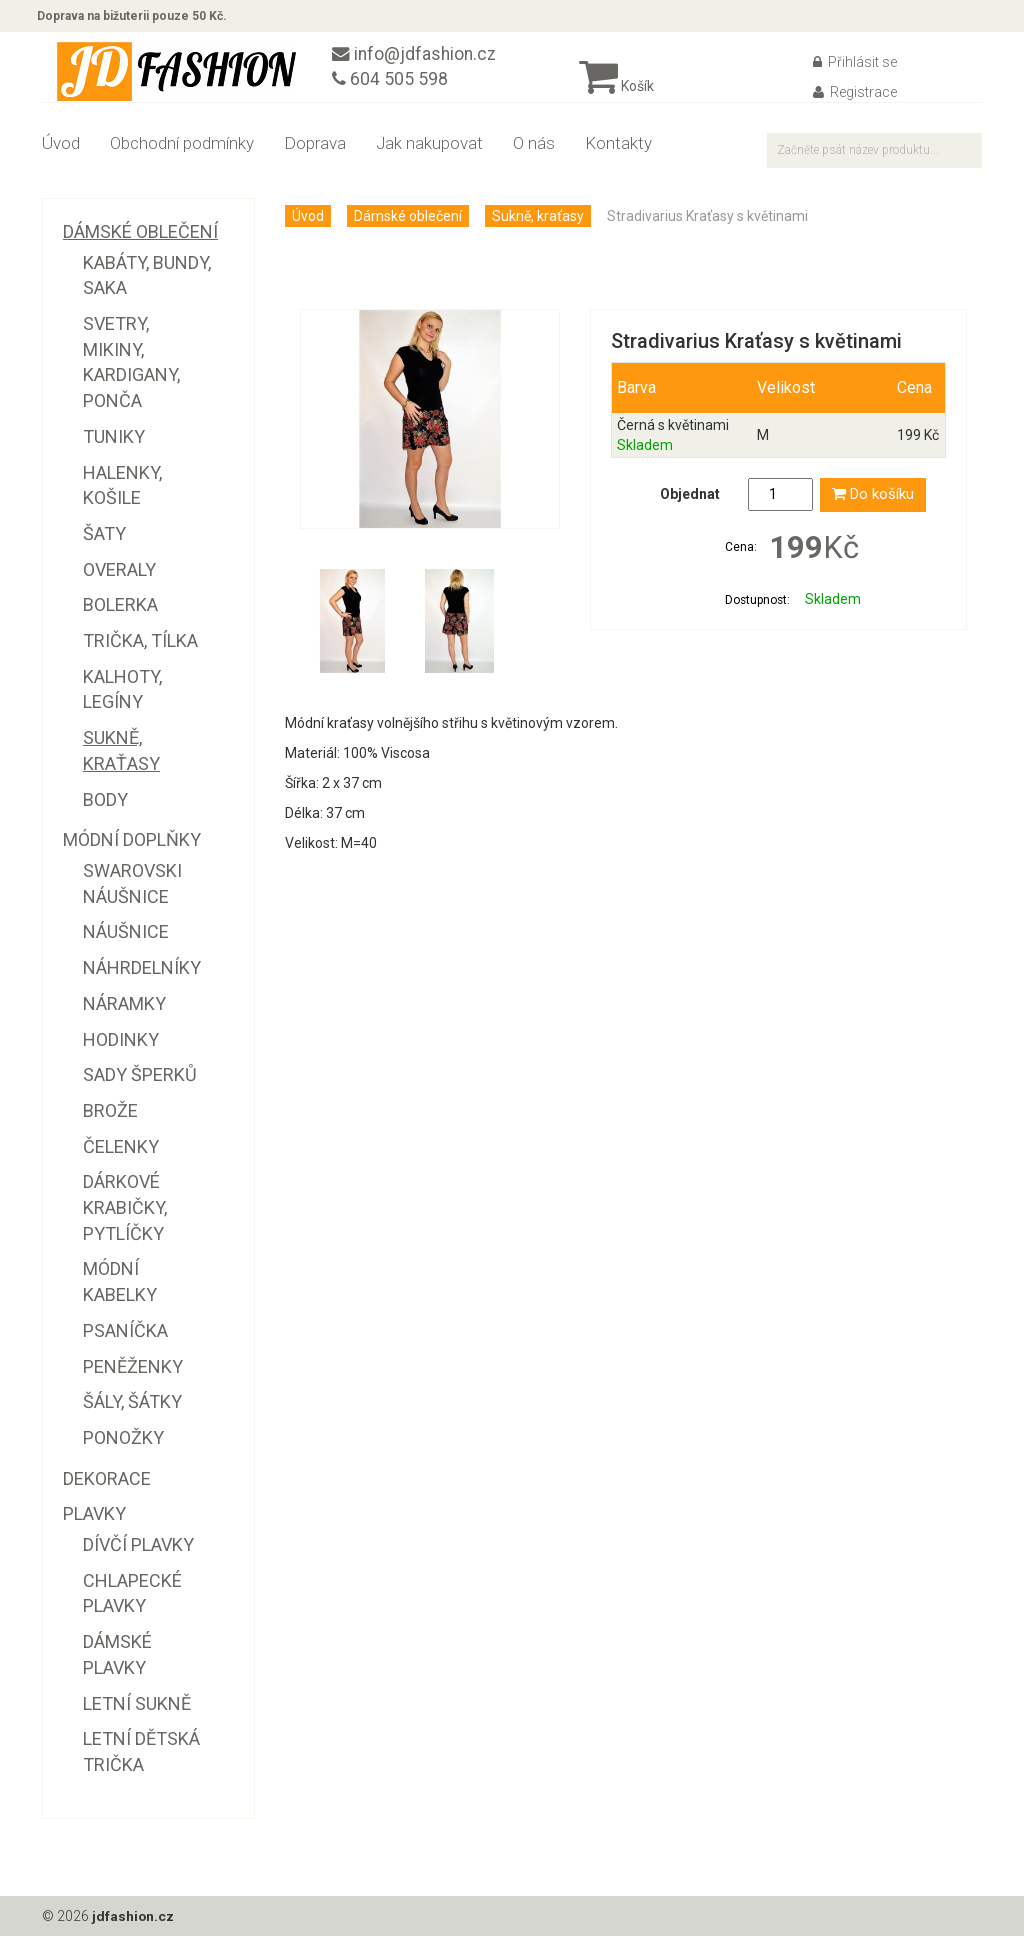  What do you see at coordinates (538, 221) in the screenshot?
I see `Sukně, kraťasy` at bounding box center [538, 221].